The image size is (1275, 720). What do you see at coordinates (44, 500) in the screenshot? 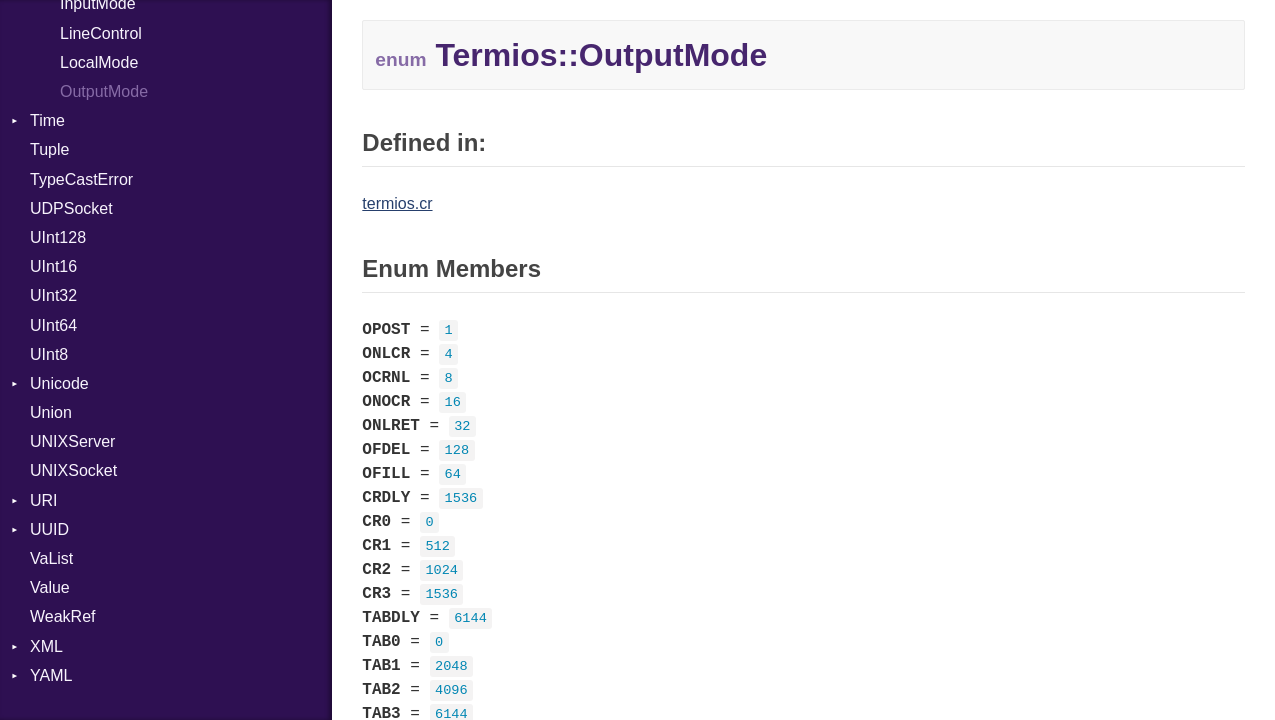
I see `URI` at bounding box center [44, 500].